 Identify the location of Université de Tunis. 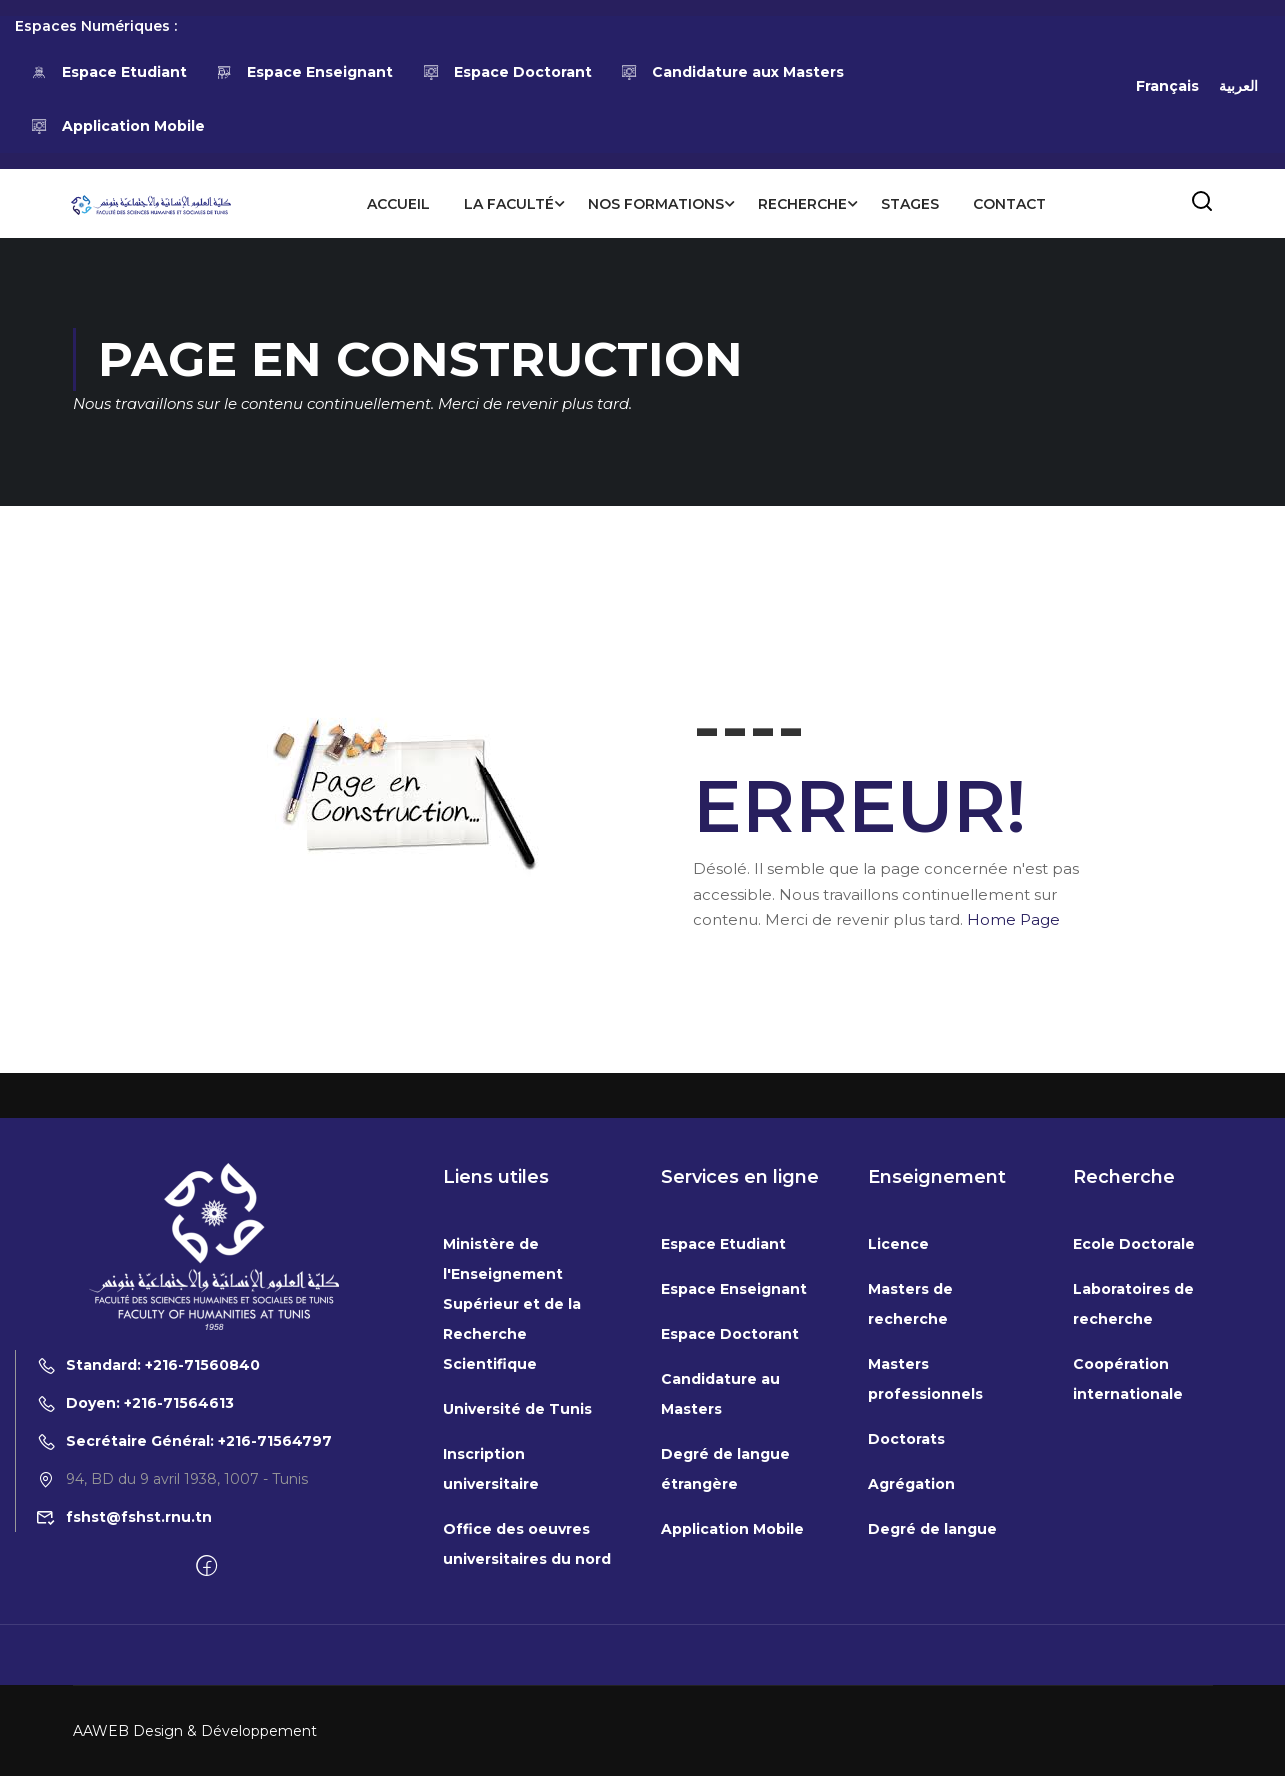
(517, 1649).